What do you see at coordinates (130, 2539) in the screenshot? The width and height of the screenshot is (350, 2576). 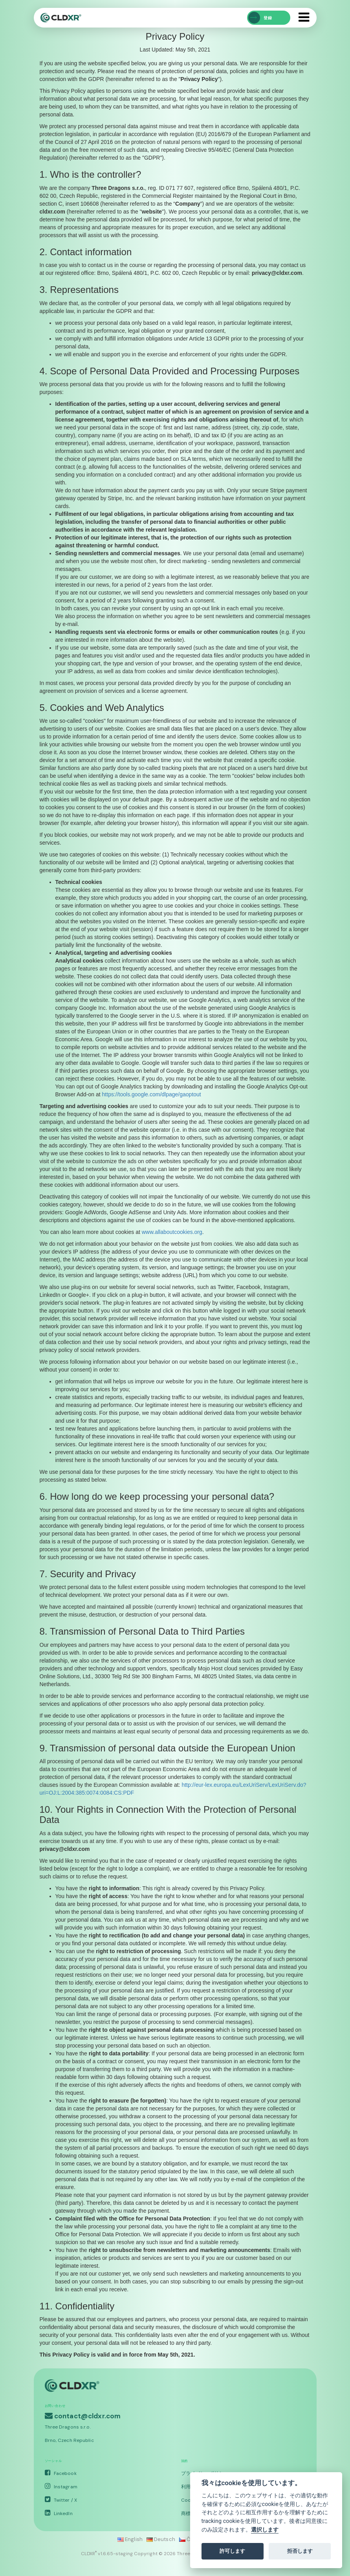 I see `English` at bounding box center [130, 2539].